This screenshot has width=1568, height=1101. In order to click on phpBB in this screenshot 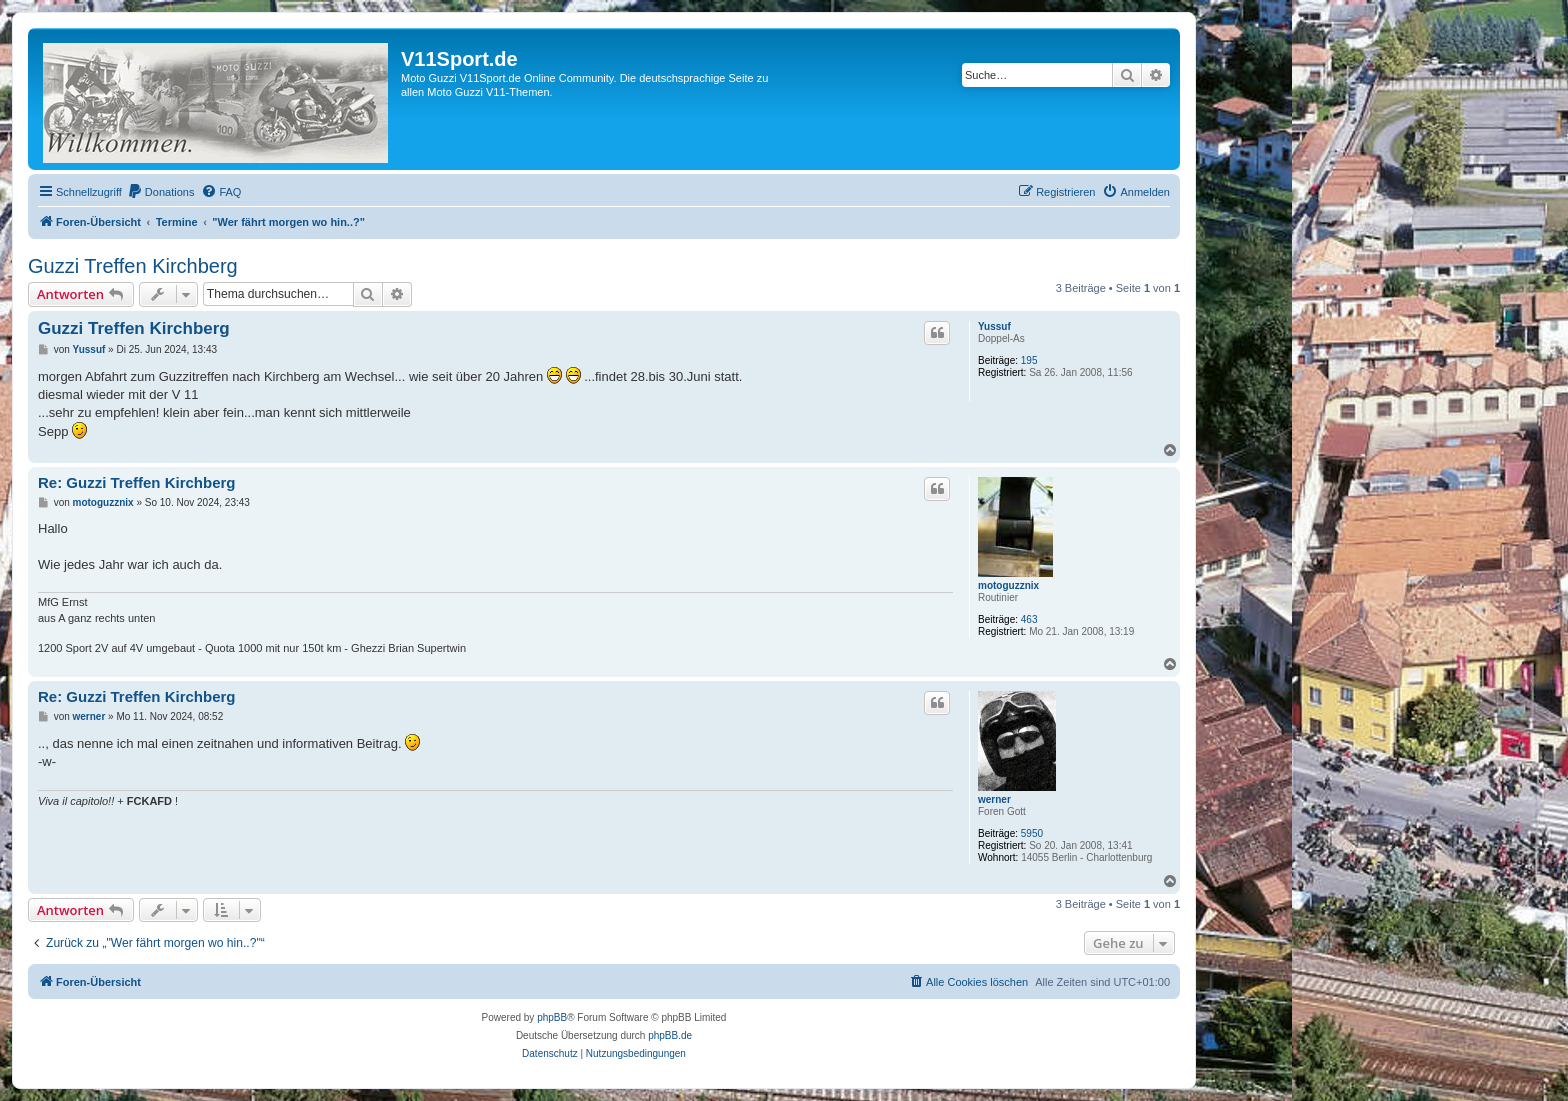, I will do `click(552, 1017)`.